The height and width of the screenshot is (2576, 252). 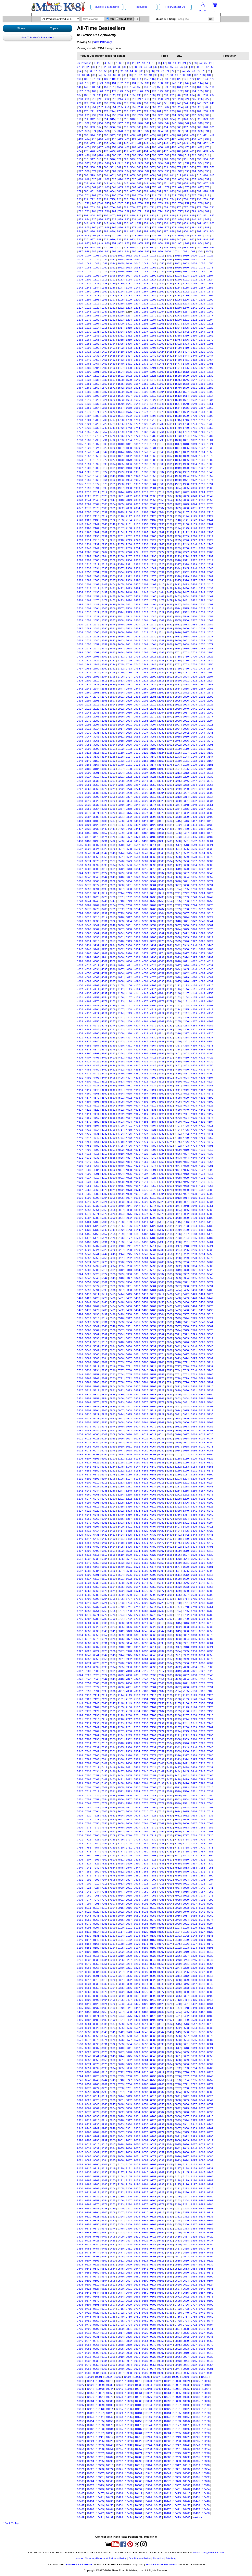 What do you see at coordinates (129, 808) in the screenshot?
I see `3358` at bounding box center [129, 808].